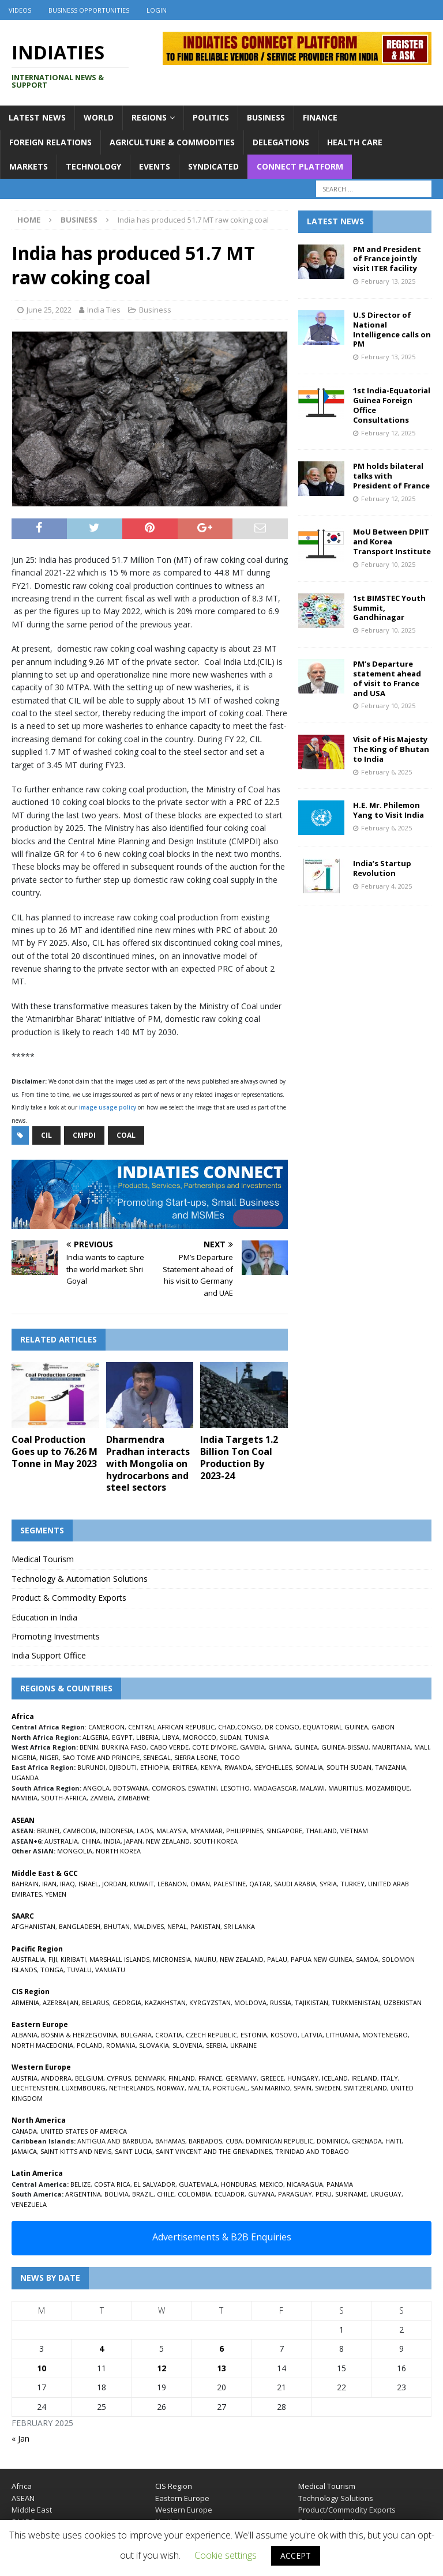 This screenshot has width=443, height=2576. I want to click on Connect Platform, so click(300, 166).